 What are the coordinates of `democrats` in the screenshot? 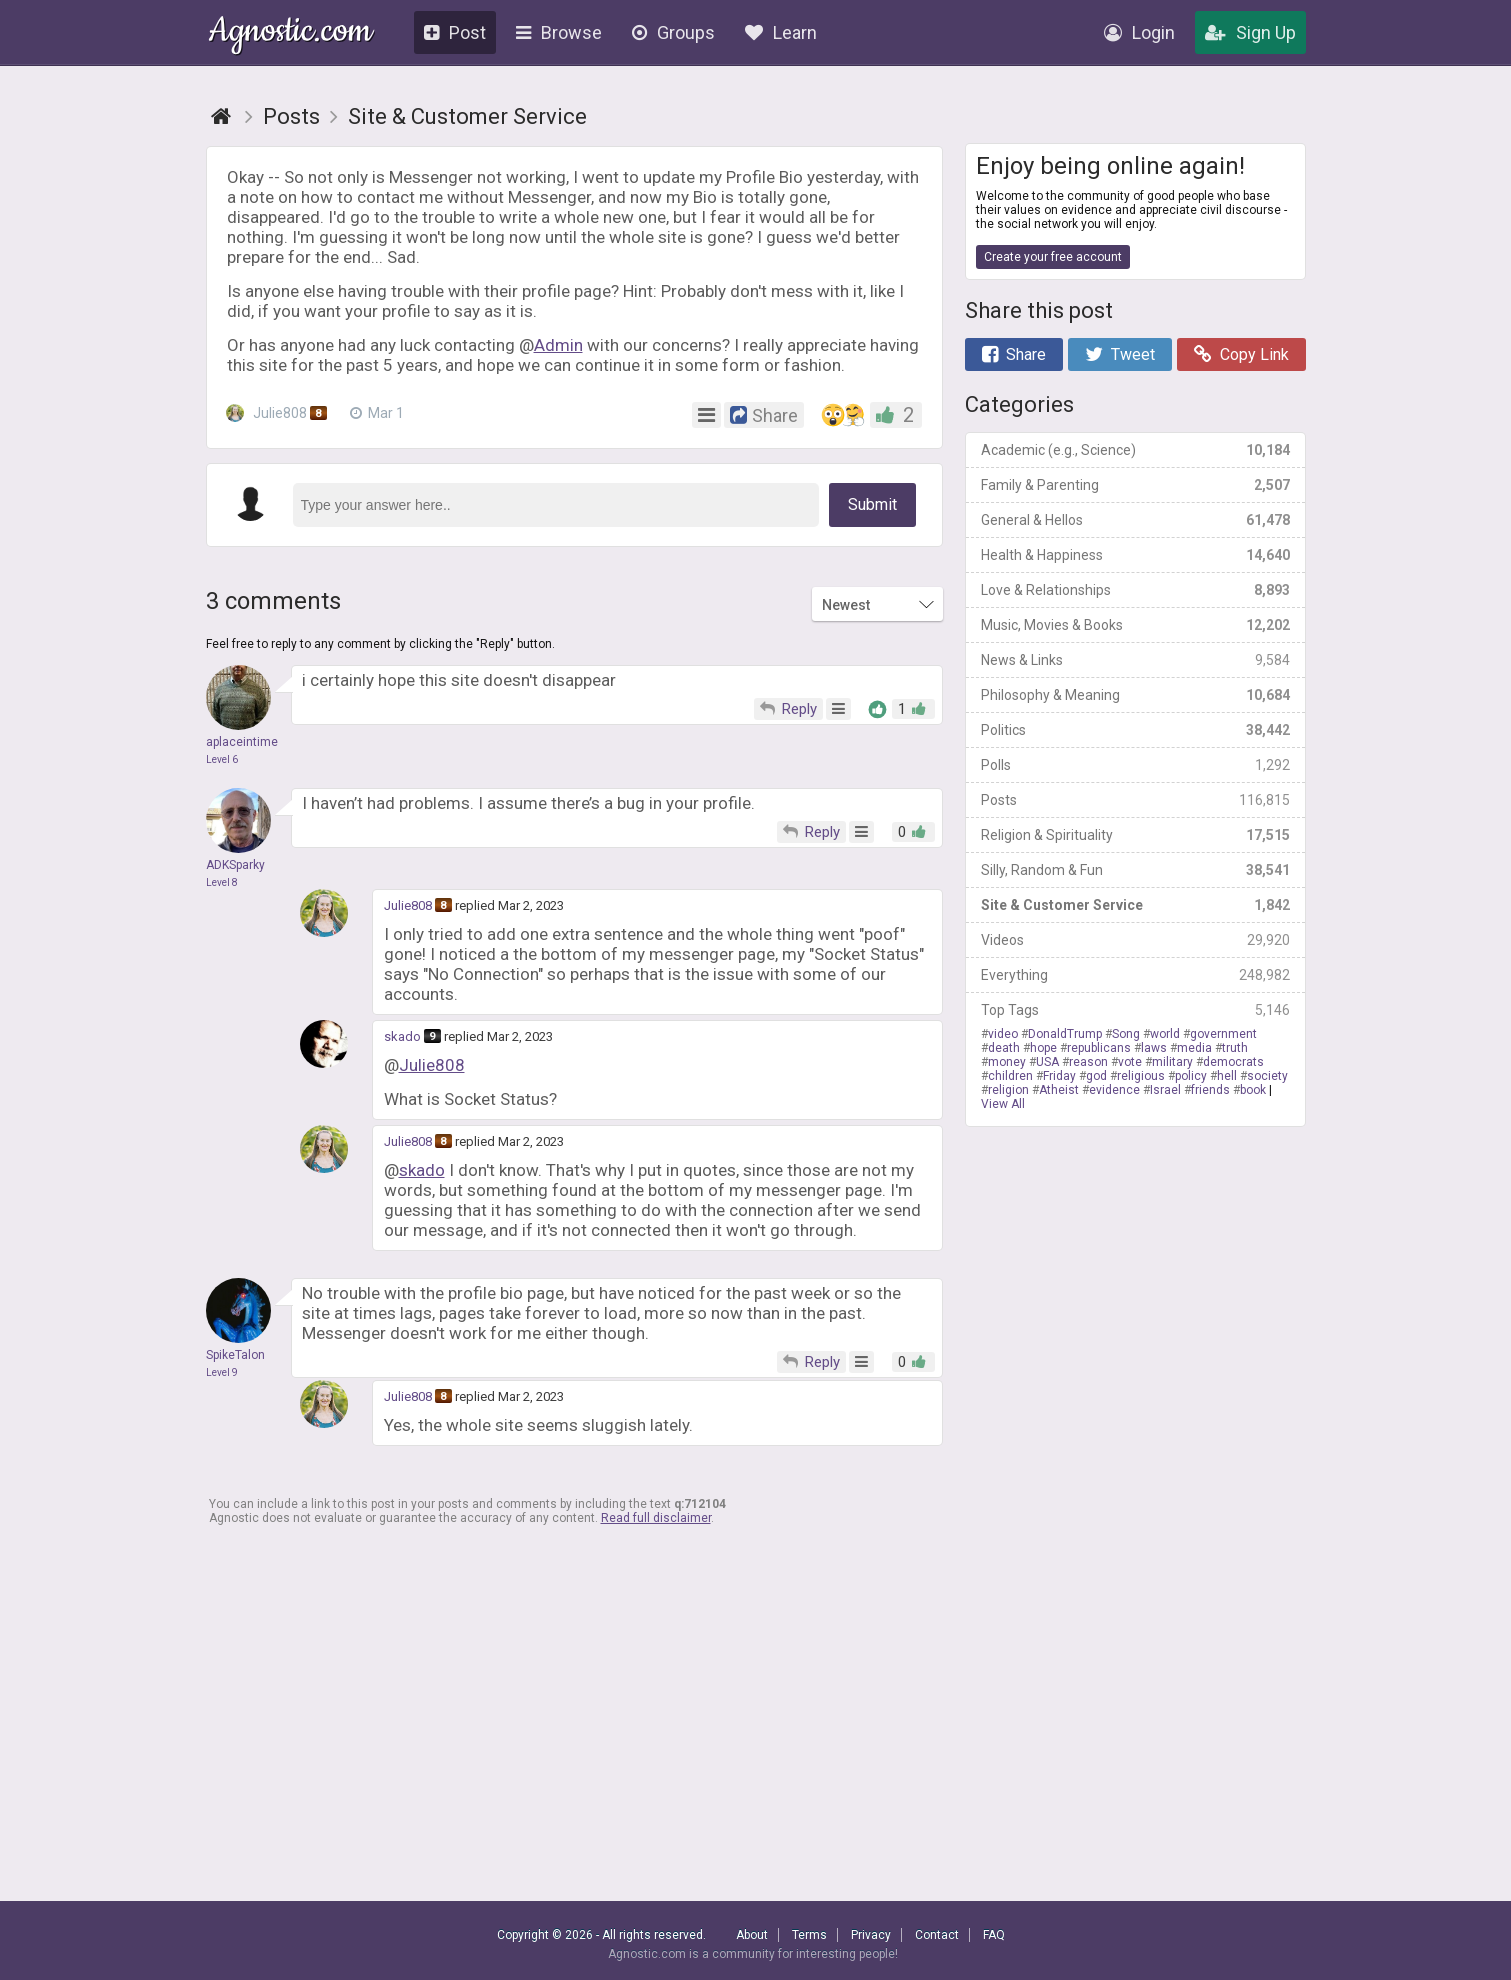 It's located at (1233, 1062).